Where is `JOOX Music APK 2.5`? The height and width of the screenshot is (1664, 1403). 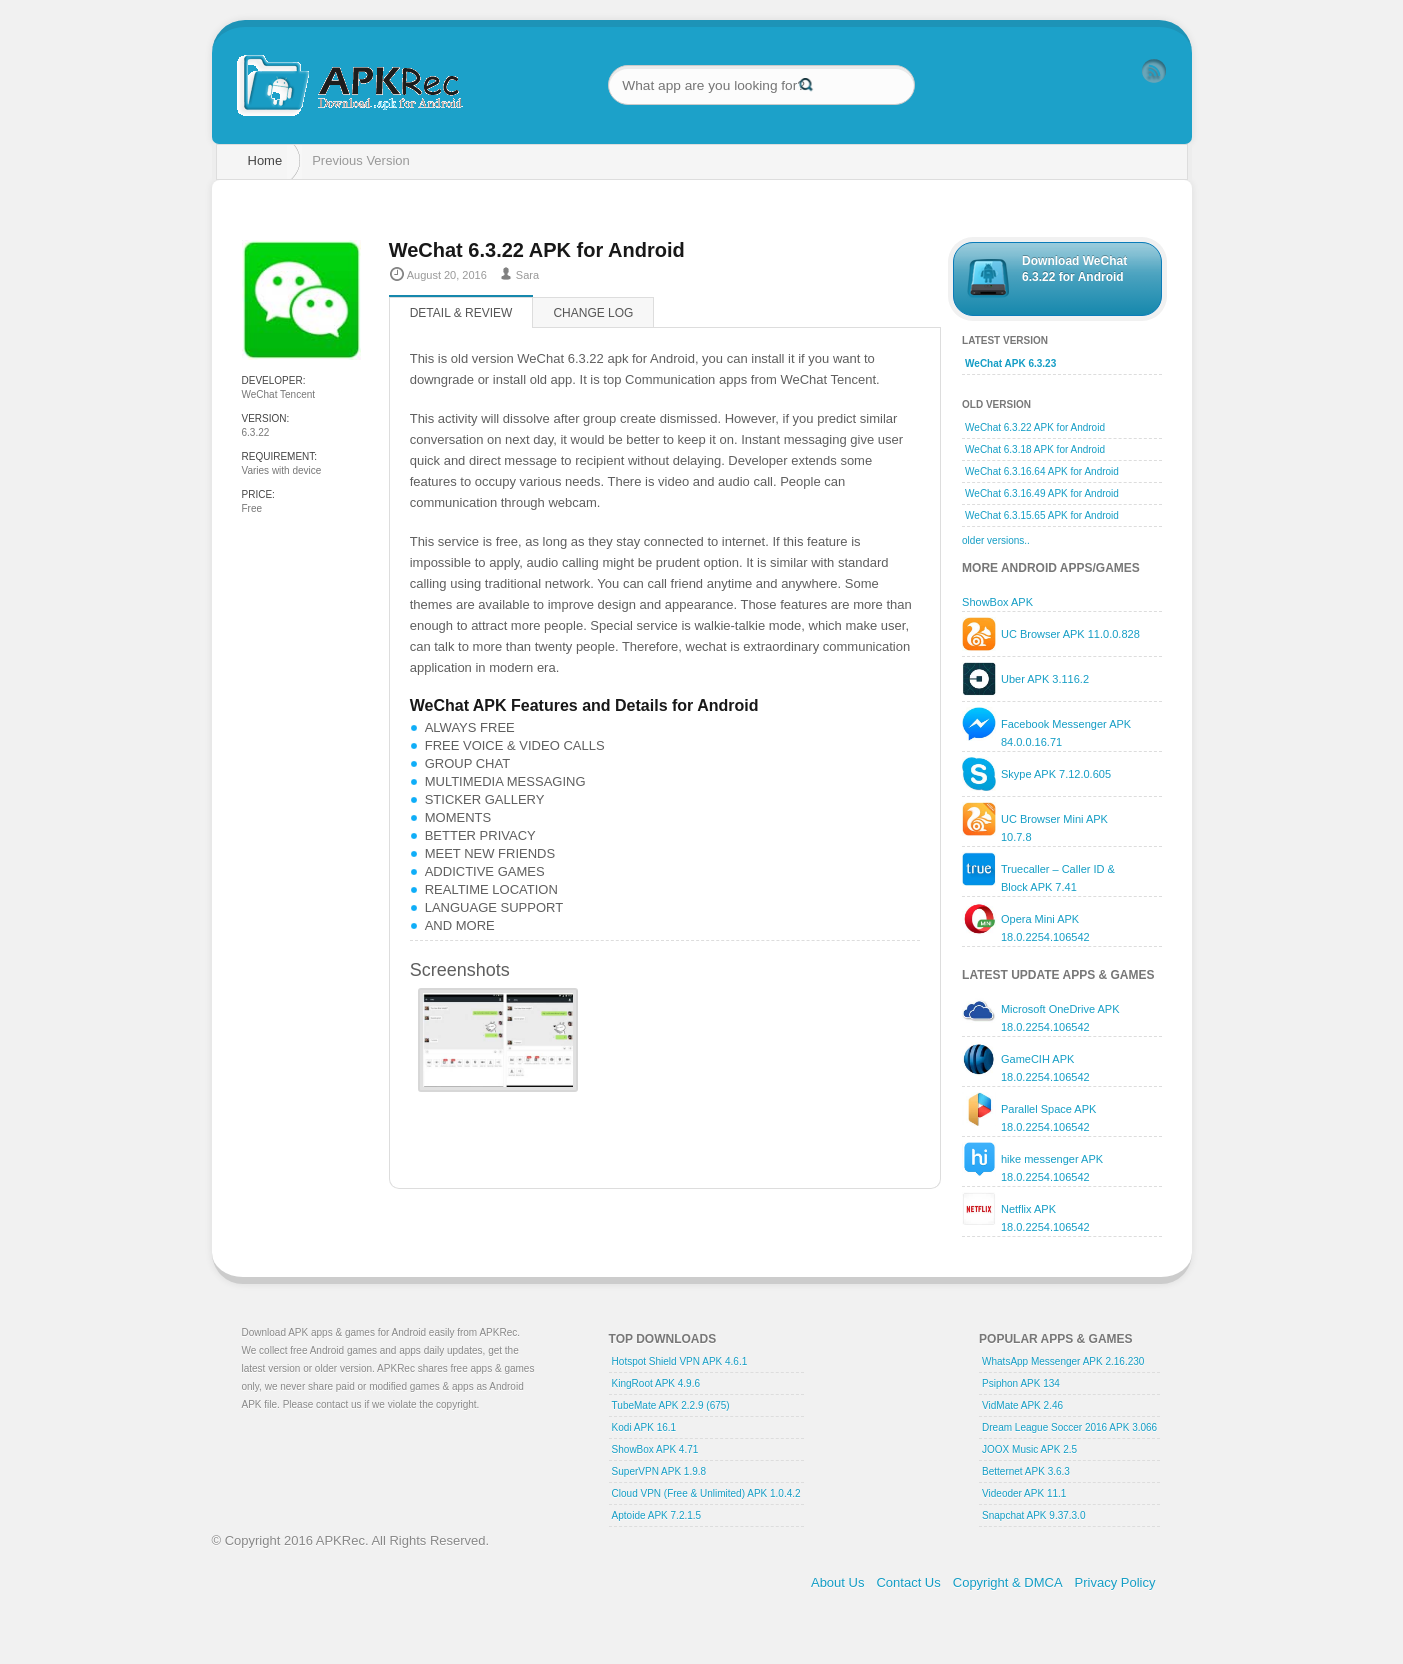
JOOX Music APK 2.5 is located at coordinates (1029, 1447).